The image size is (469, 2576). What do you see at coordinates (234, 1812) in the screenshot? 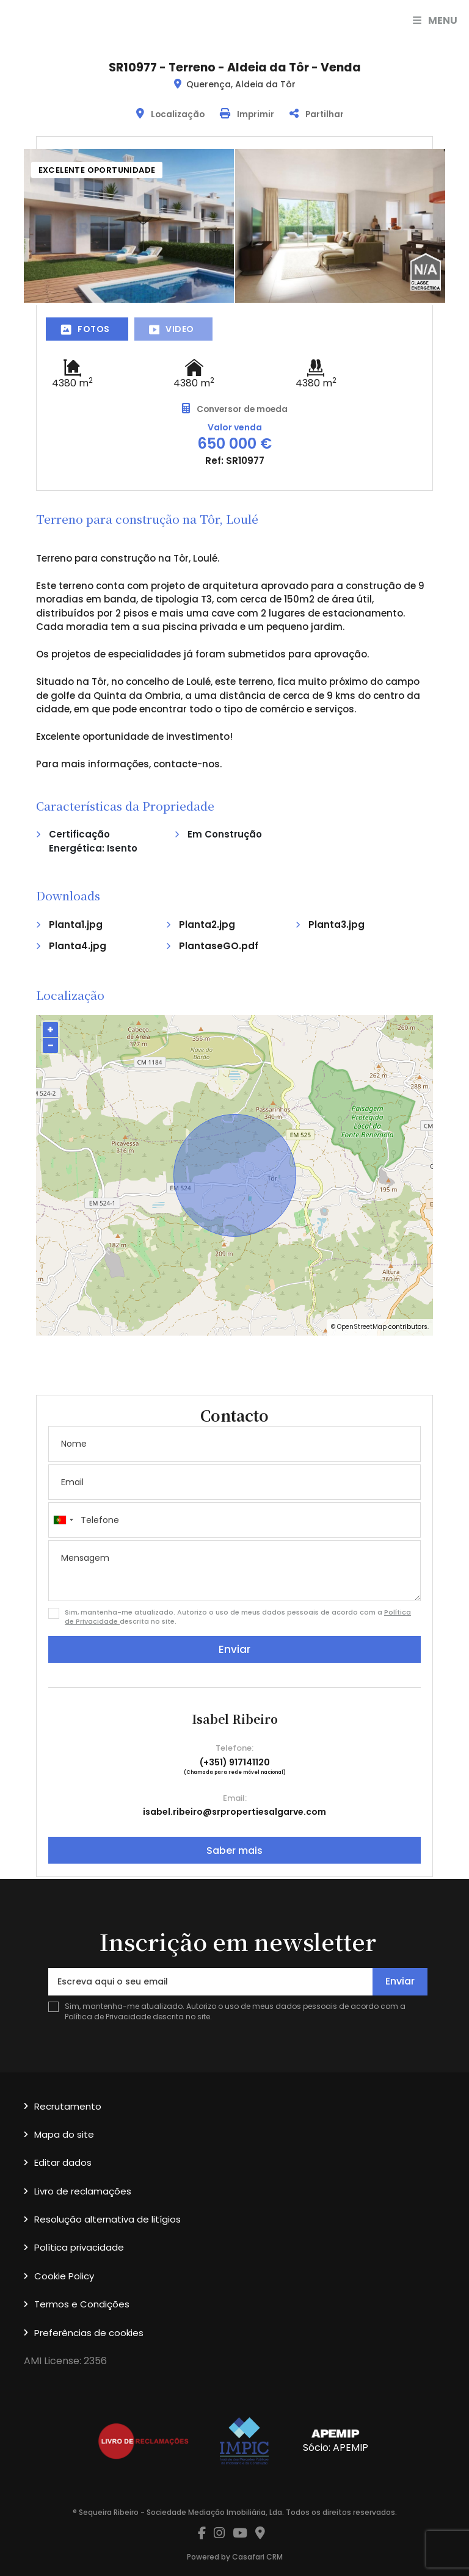
I see `isabel.ribeiro@srpropertiesalgarve.com` at bounding box center [234, 1812].